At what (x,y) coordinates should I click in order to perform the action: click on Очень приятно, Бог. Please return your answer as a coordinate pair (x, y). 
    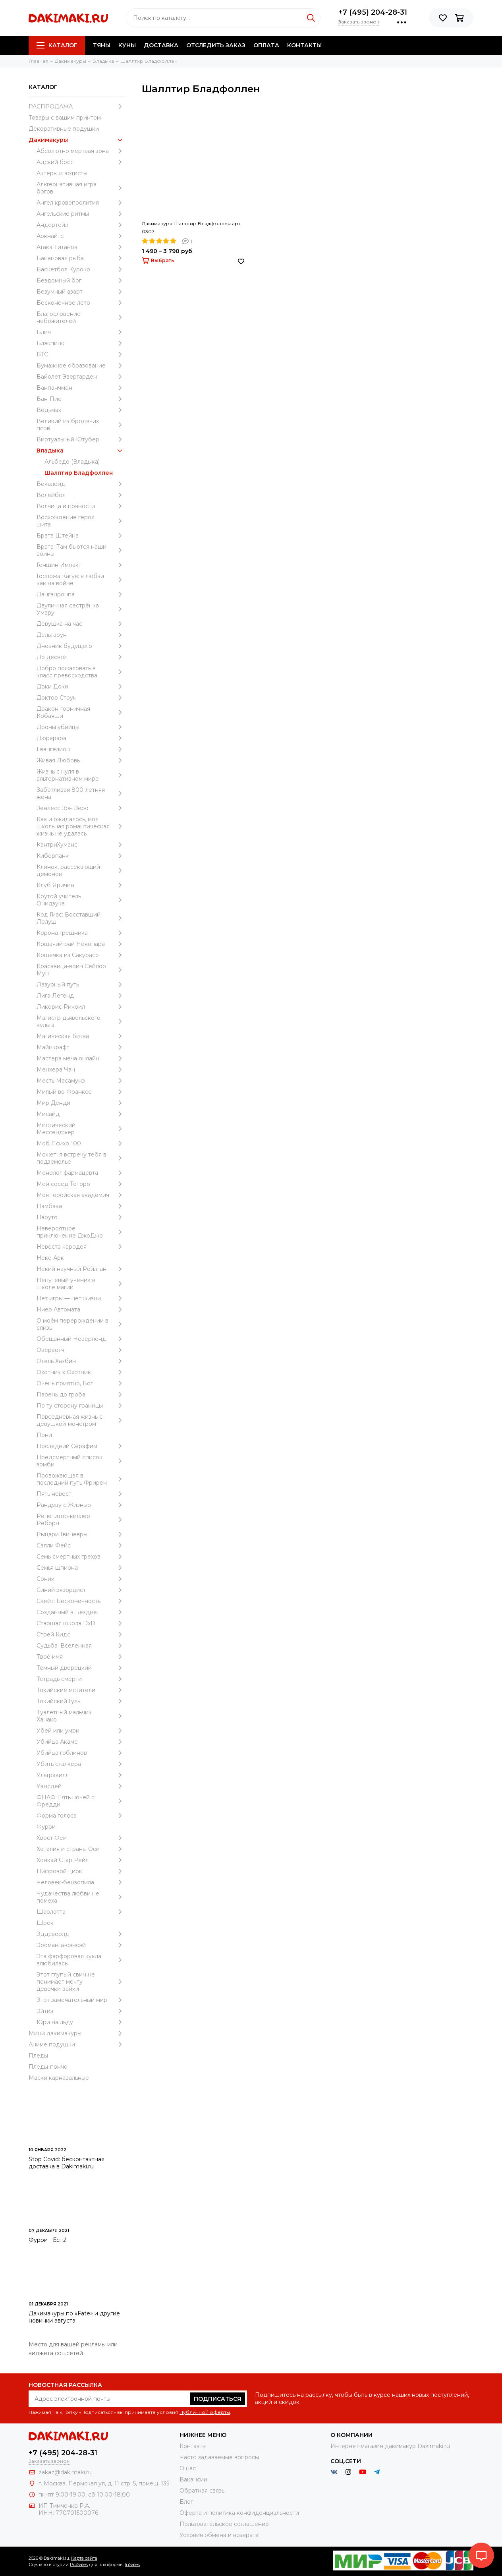
    Looking at the image, I should click on (81, 1383).